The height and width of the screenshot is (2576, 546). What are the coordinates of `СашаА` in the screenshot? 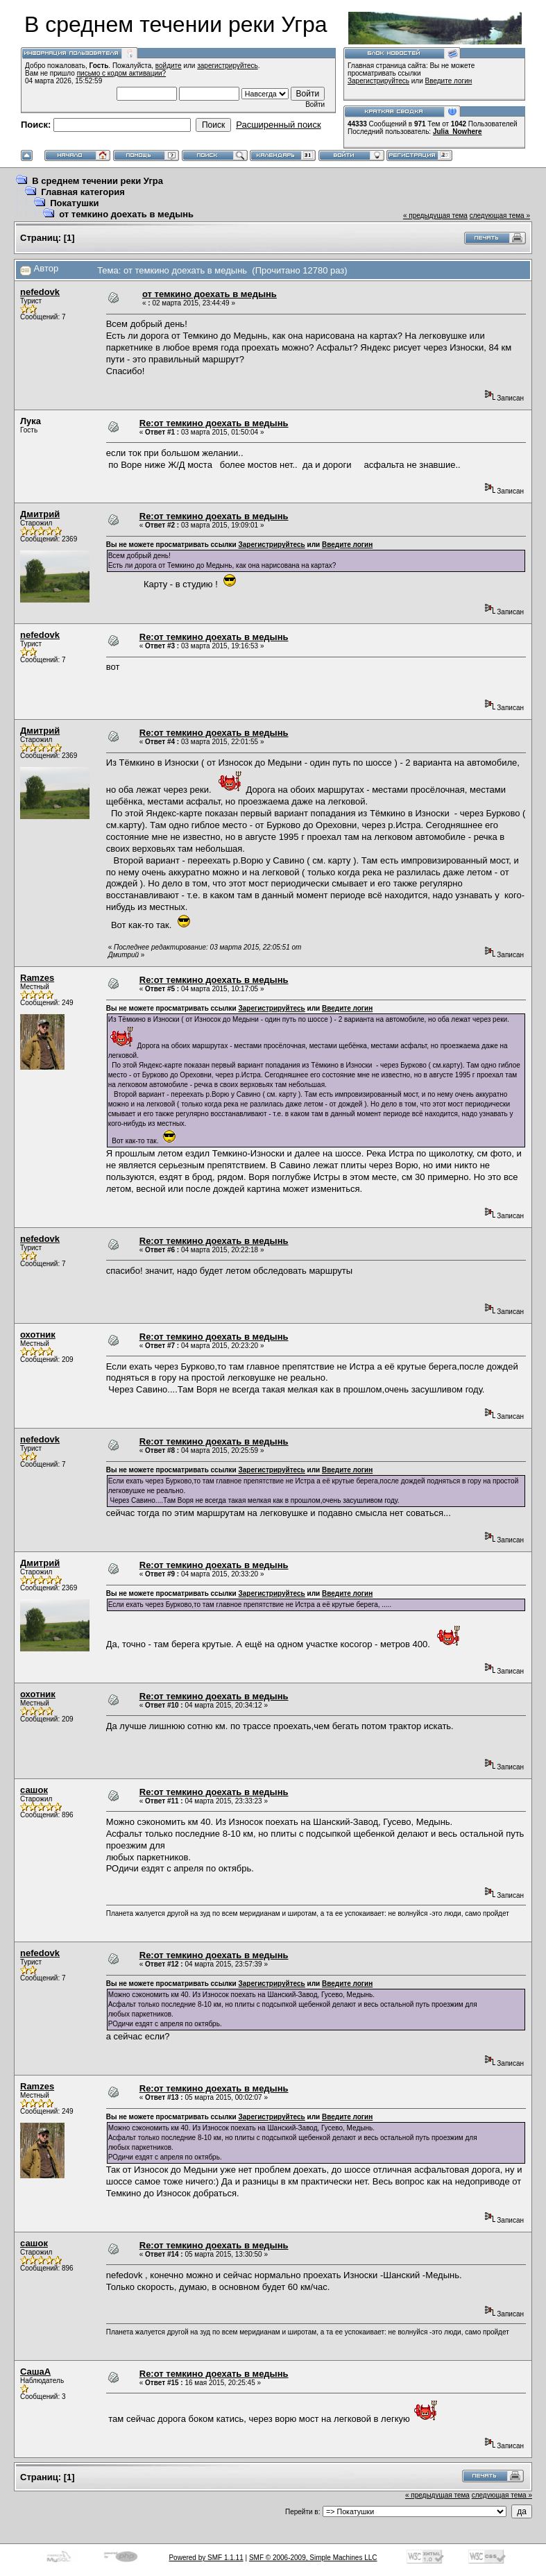 It's located at (35, 2371).